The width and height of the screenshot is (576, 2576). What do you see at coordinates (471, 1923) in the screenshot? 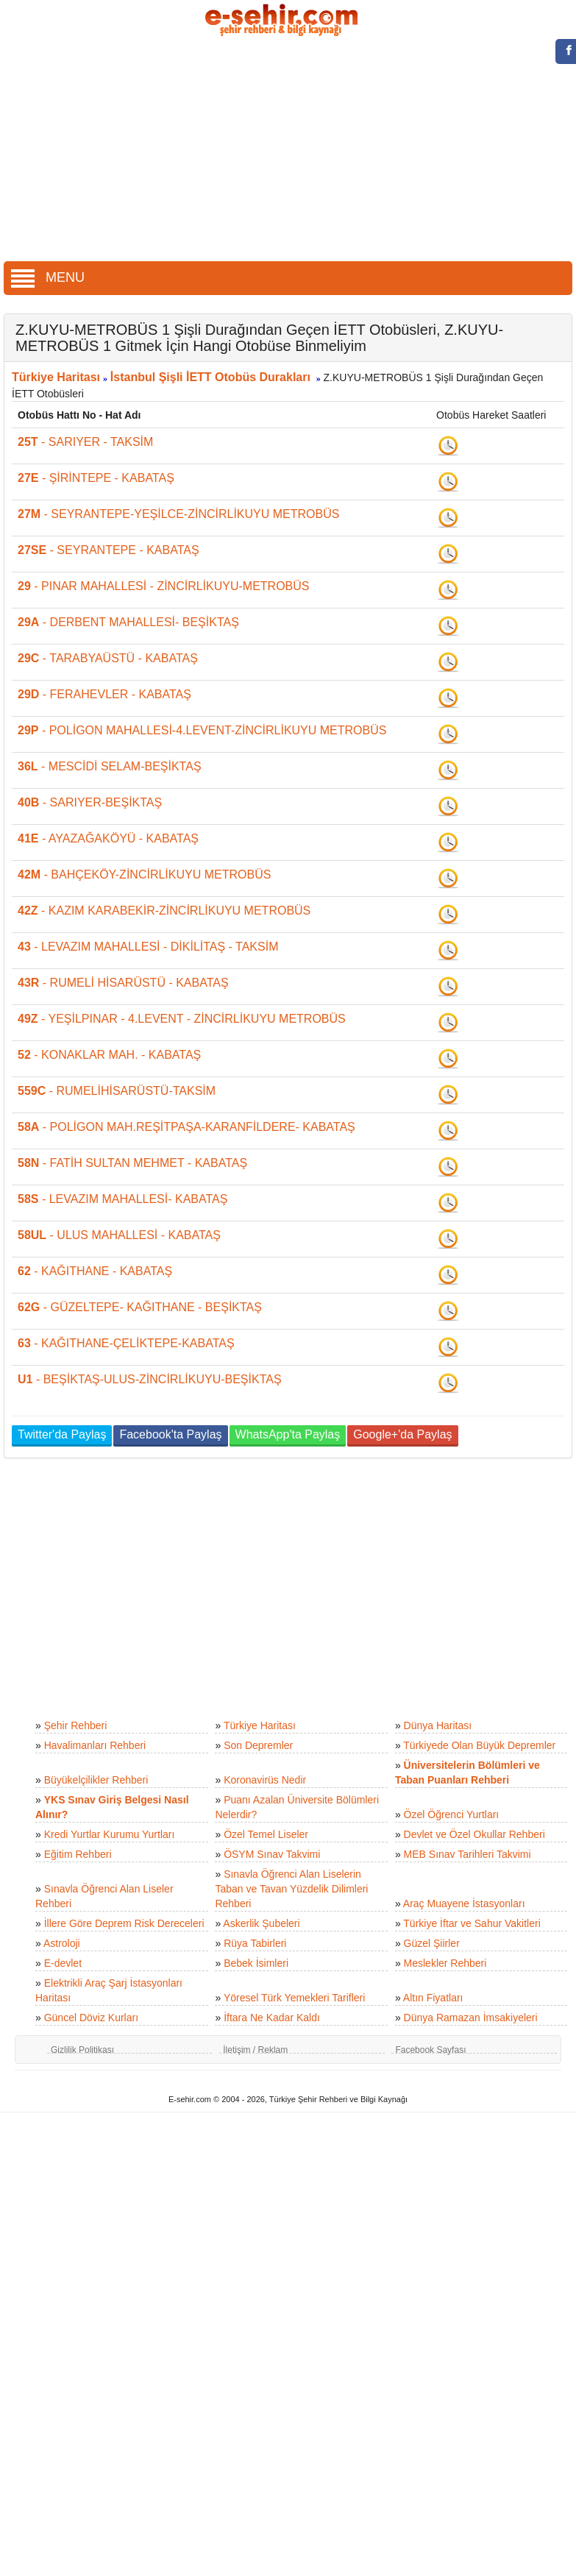
I see `Türkiye İftar ve Sahur Vakitleri` at bounding box center [471, 1923].